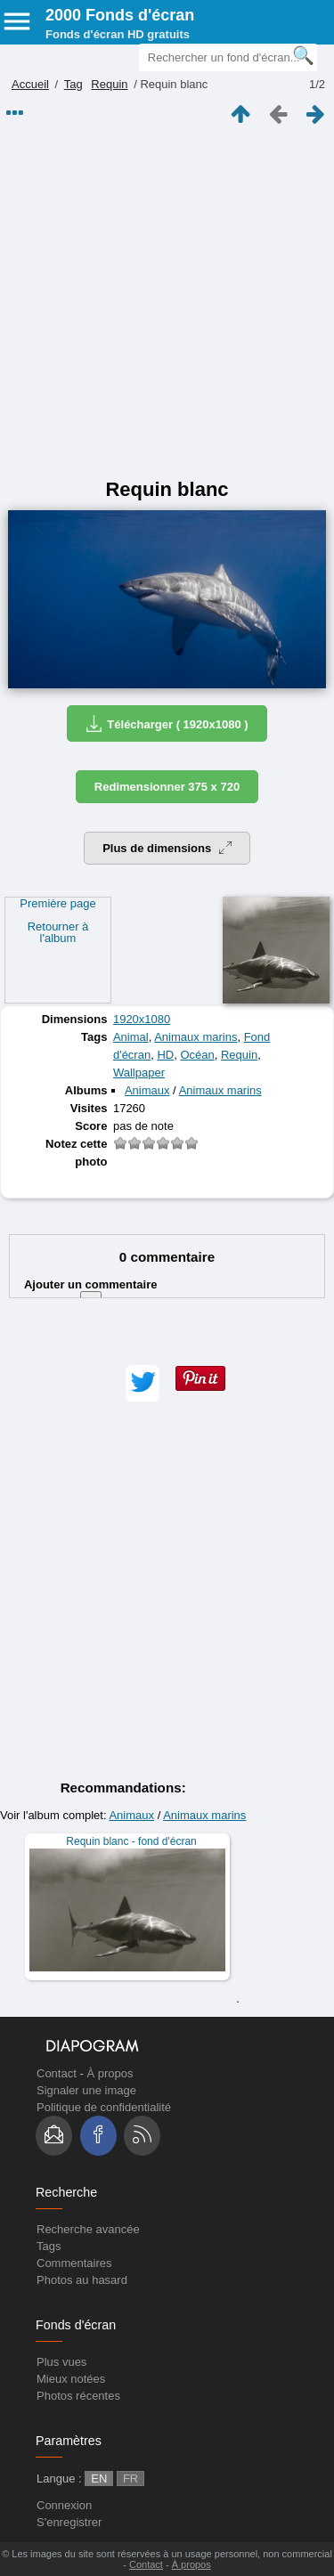 The height and width of the screenshot is (2576, 334). What do you see at coordinates (86, 2090) in the screenshot?
I see `Signaler une image` at bounding box center [86, 2090].